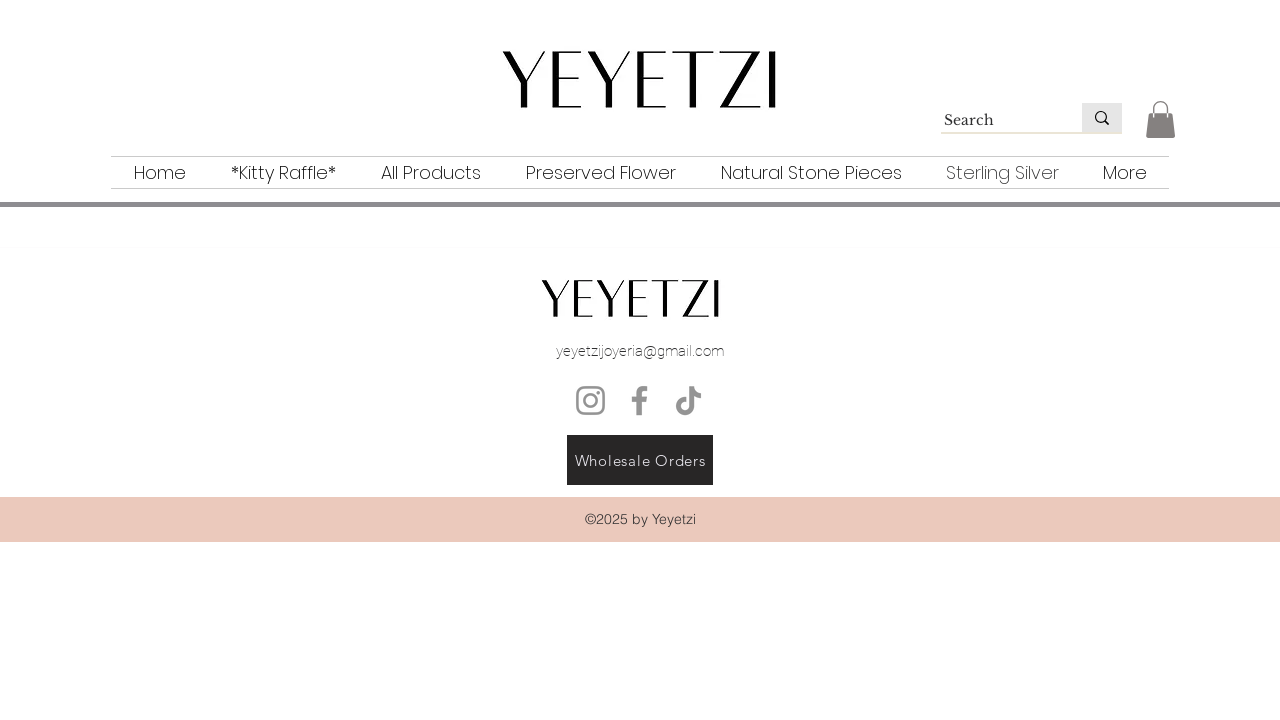 The image size is (1280, 720). What do you see at coordinates (992, 121) in the screenshot?
I see `[Search]` at bounding box center [992, 121].